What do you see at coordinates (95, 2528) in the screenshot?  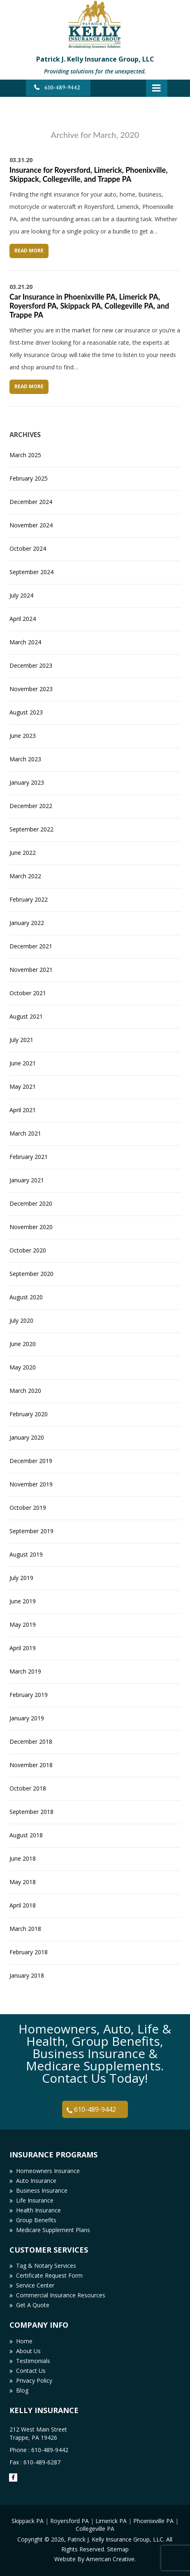 I see `Collegeville PA` at bounding box center [95, 2528].